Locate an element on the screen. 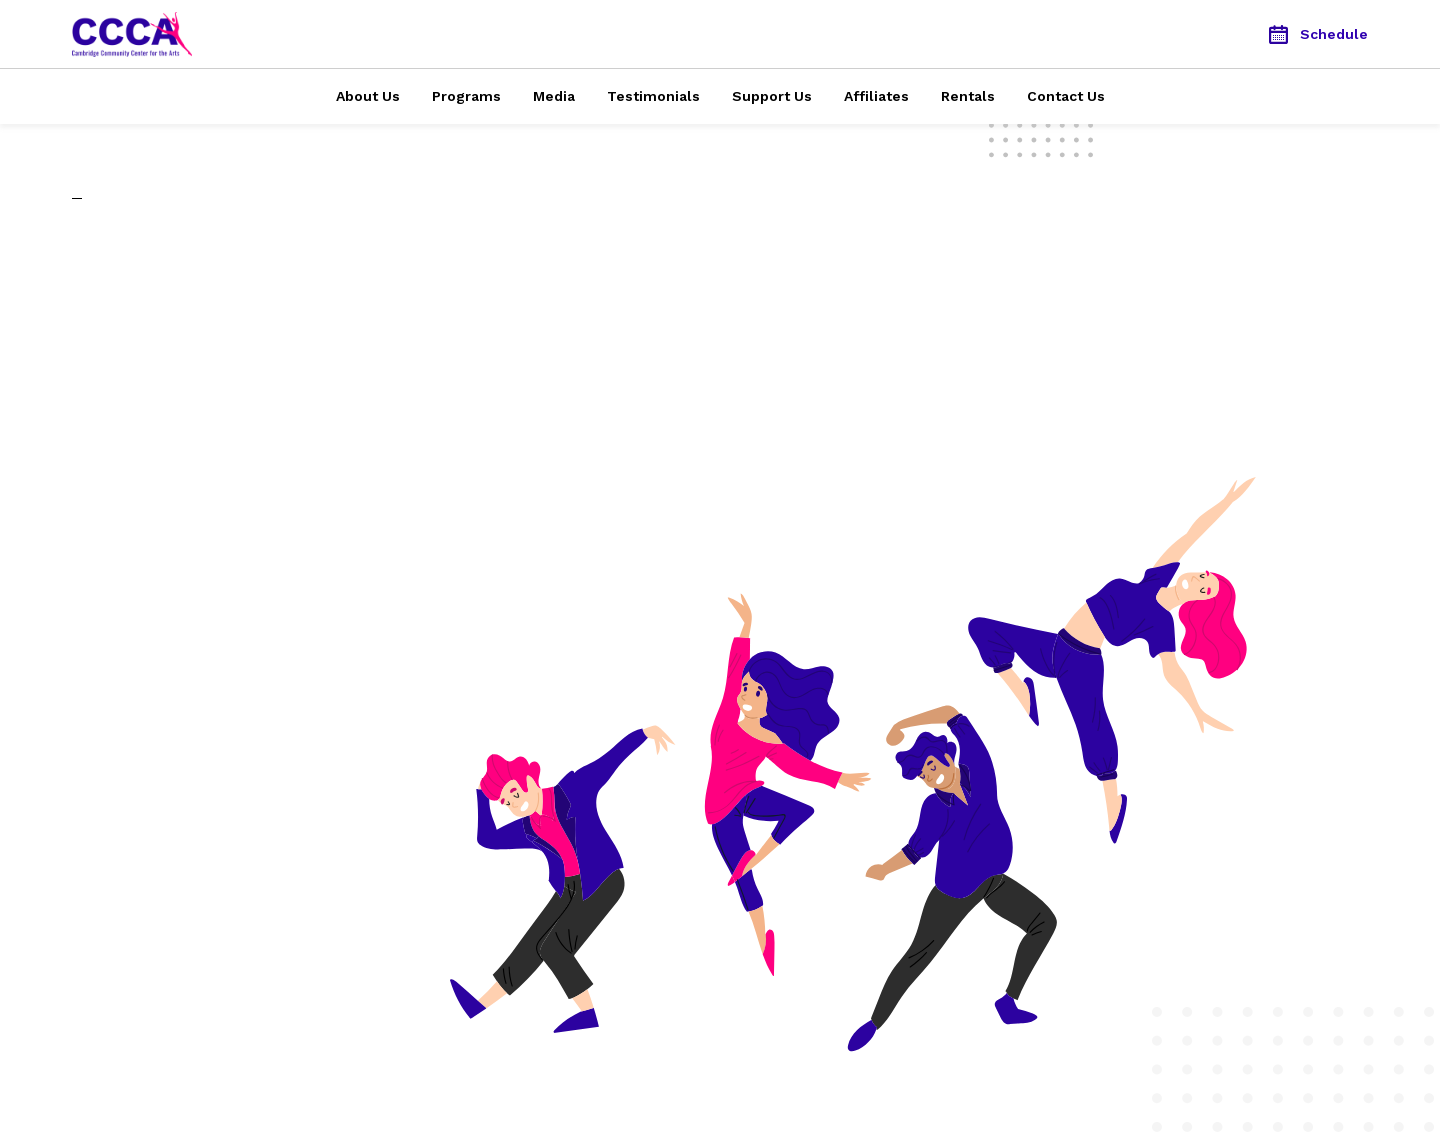  Schedule is located at coordinates (1318, 34).